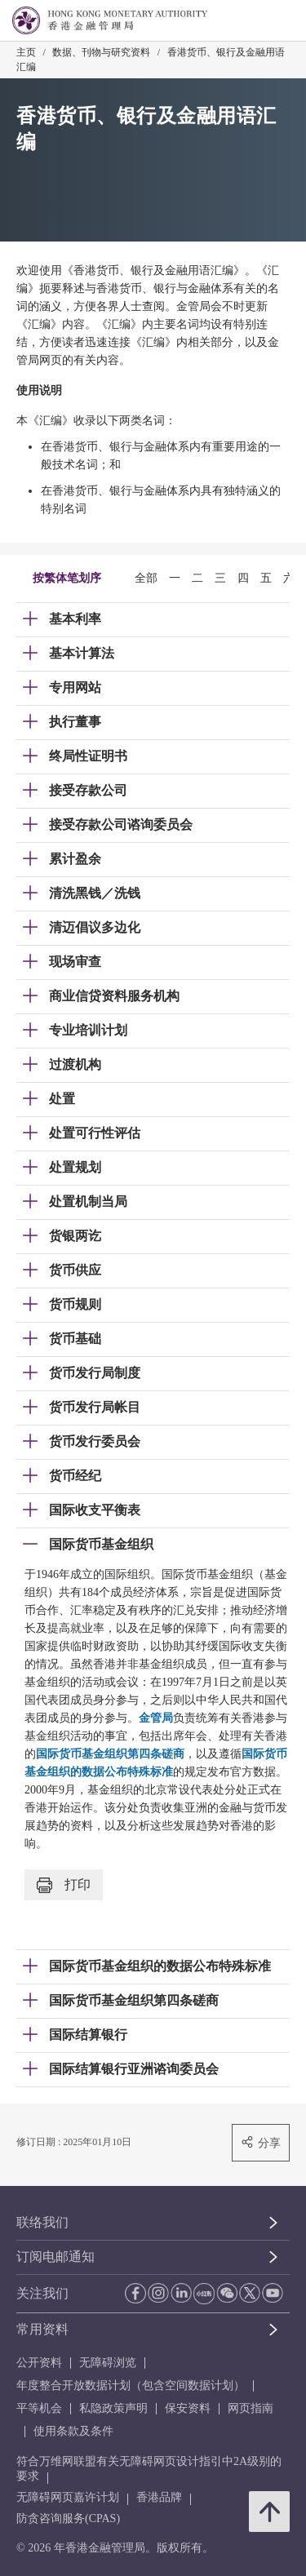 Image resolution: width=306 pixels, height=2576 pixels. I want to click on 处置机制当局 [link], so click(88, 1201).